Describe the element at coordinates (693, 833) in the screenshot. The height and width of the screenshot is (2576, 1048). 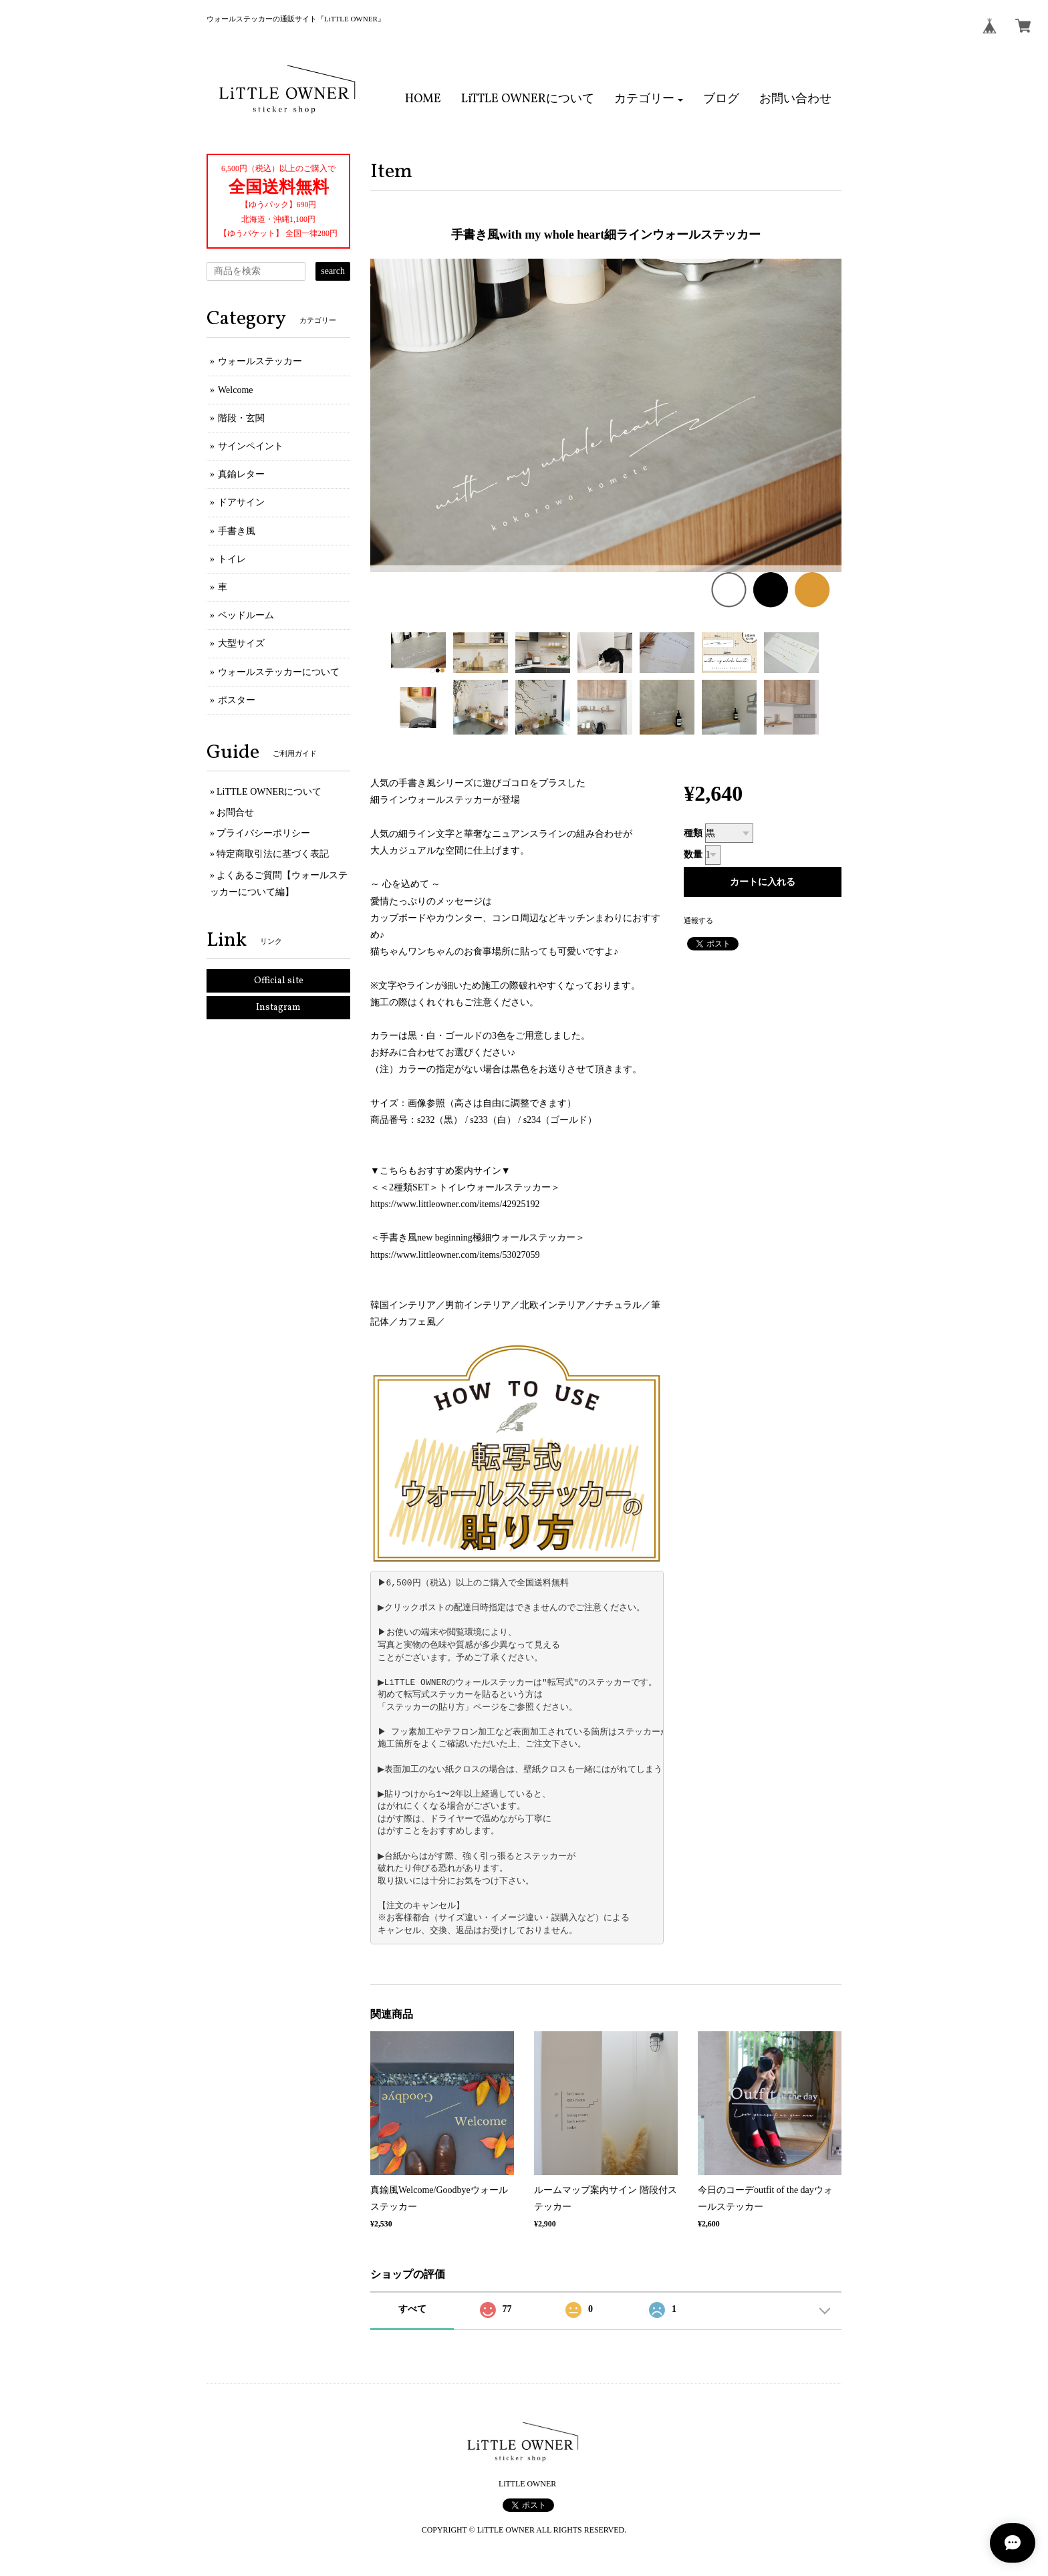
I see `種類` at that location.